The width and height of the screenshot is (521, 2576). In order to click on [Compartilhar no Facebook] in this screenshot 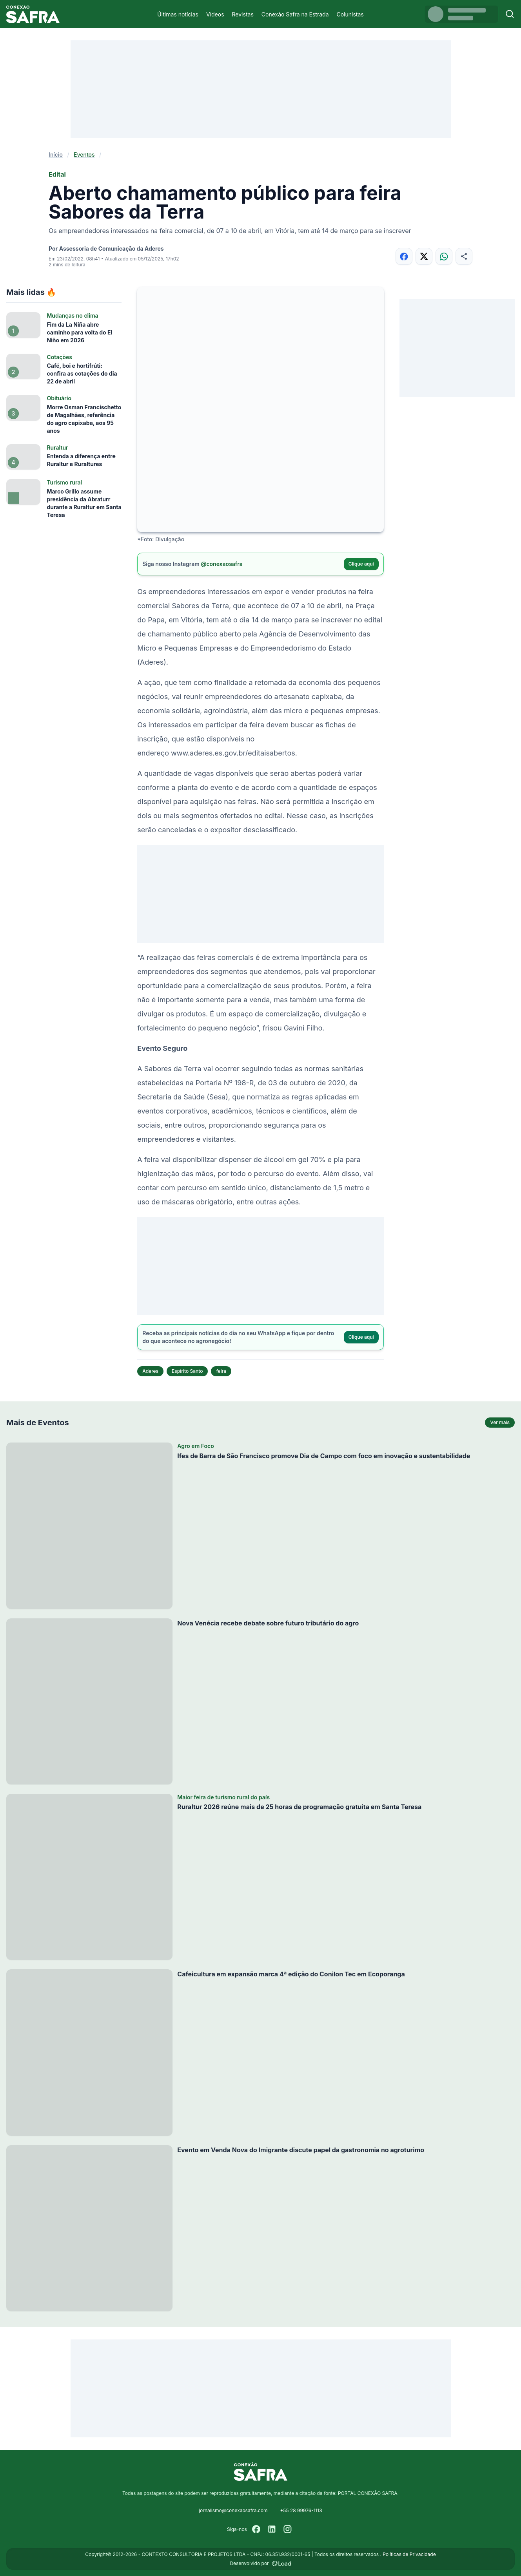, I will do `click(404, 256)`.